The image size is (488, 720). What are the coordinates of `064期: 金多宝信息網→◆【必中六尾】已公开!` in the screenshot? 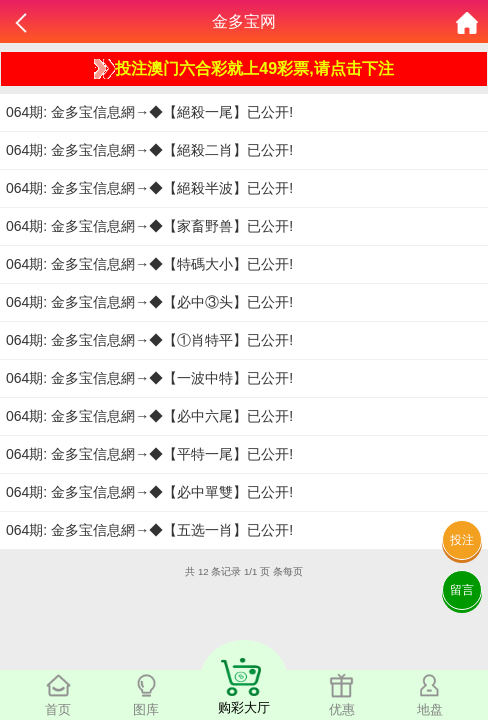 It's located at (149, 416).